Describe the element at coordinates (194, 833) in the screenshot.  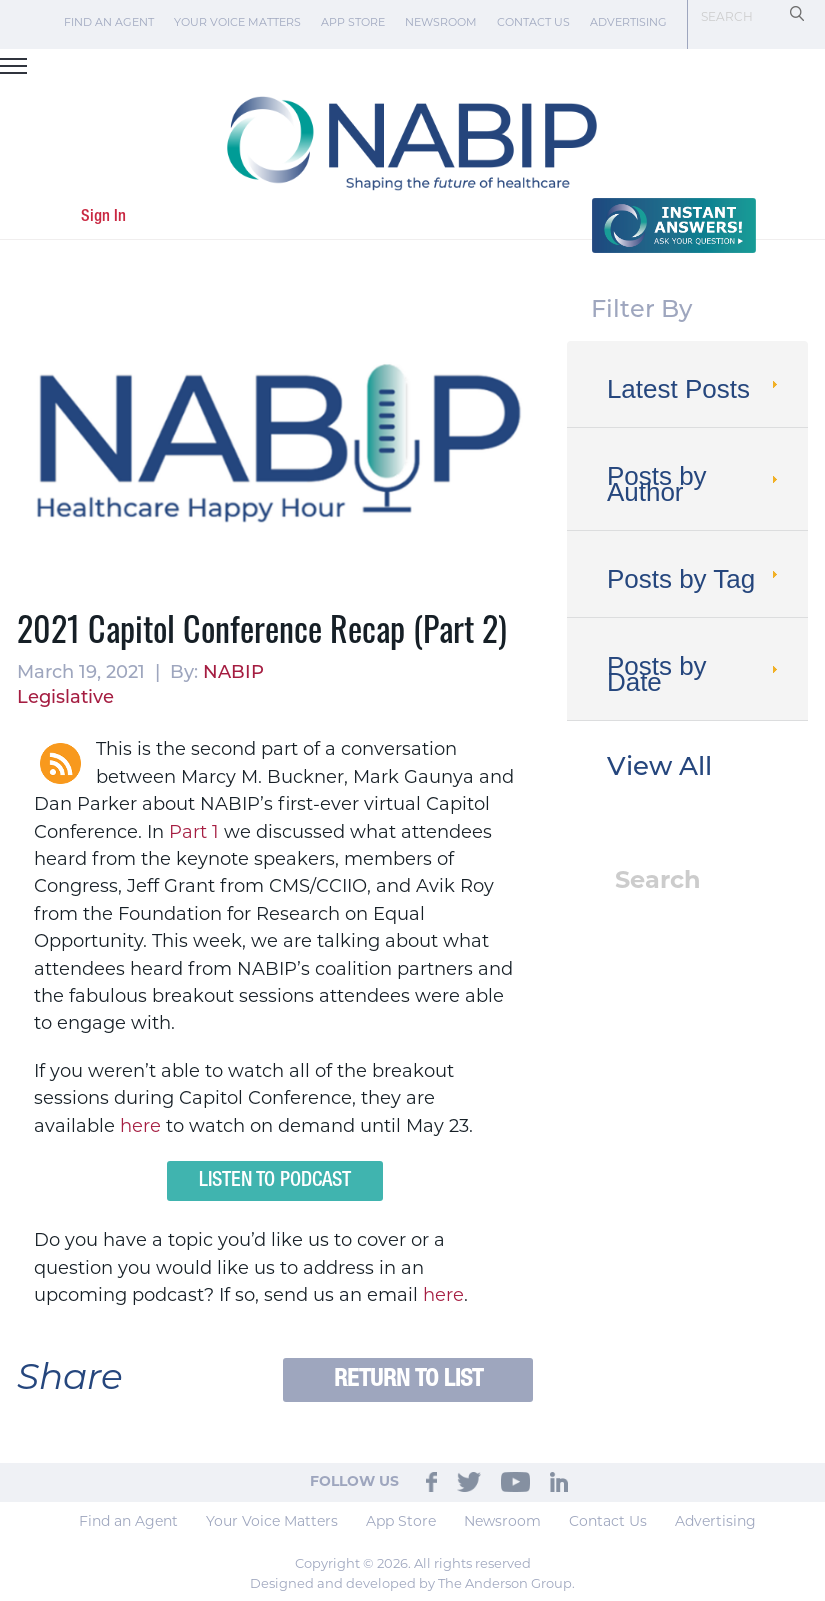
I see `Part 1` at that location.